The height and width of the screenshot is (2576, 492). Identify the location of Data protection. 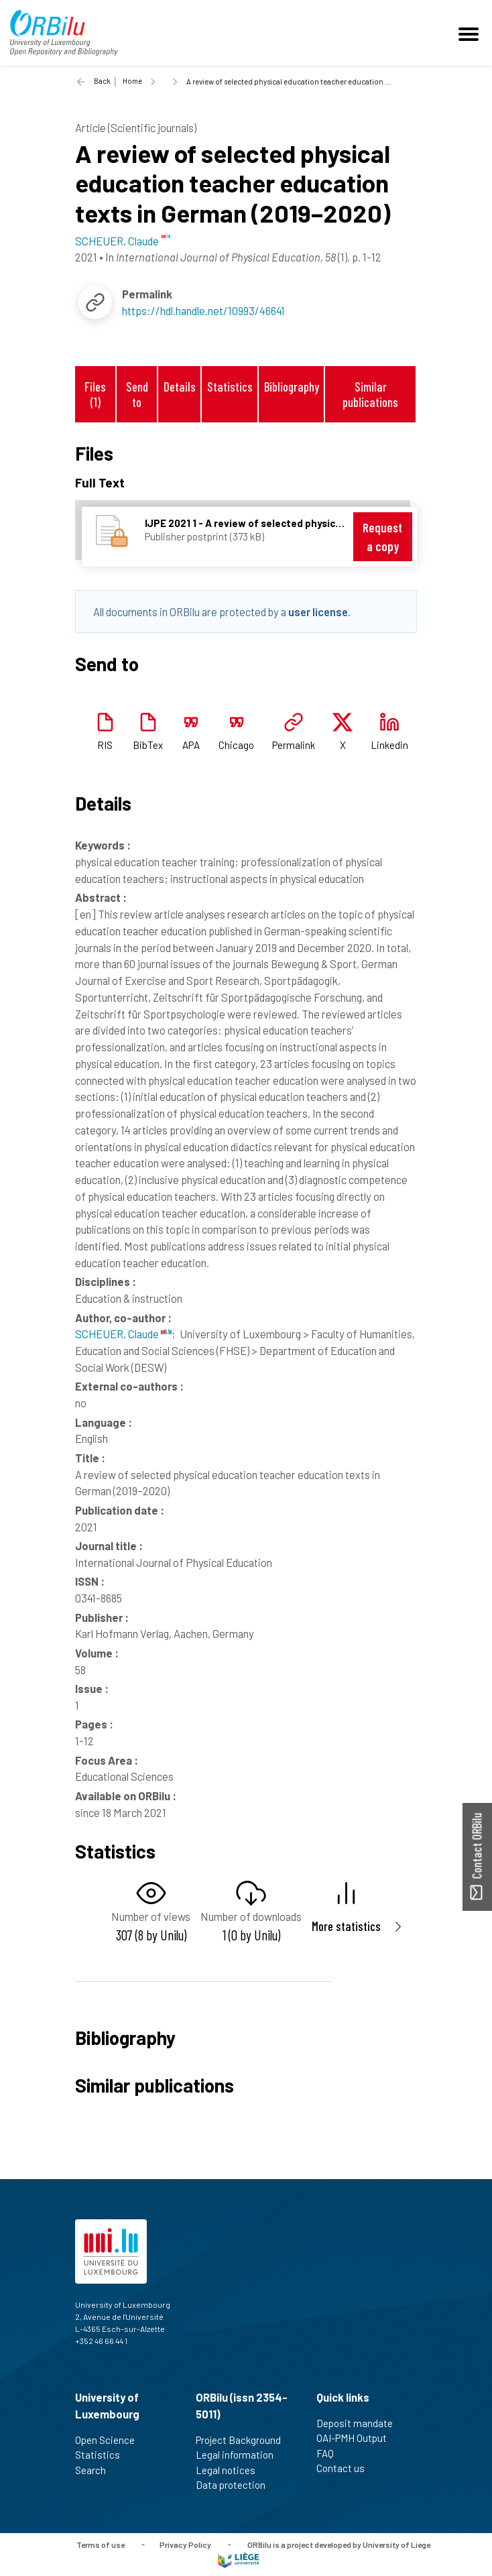
(236, 2485).